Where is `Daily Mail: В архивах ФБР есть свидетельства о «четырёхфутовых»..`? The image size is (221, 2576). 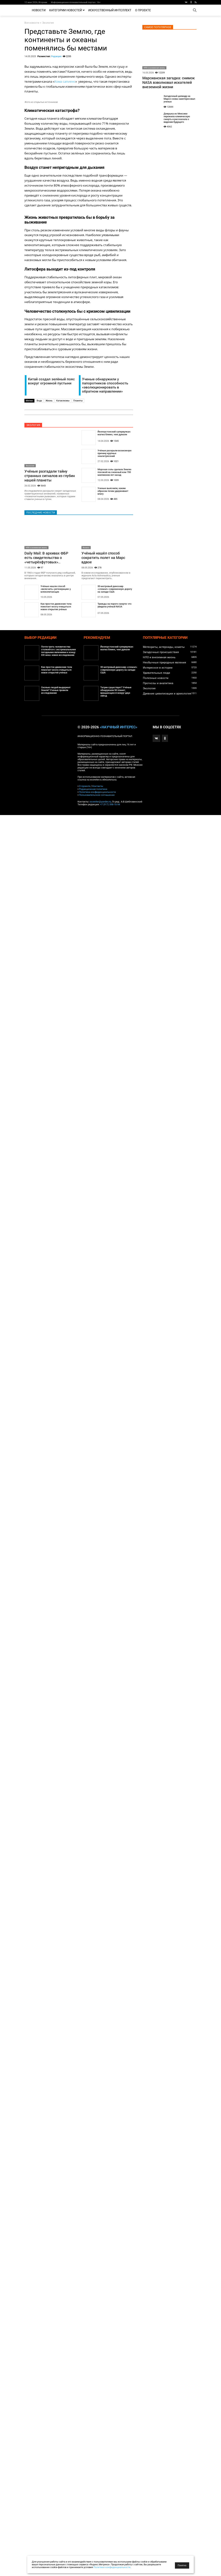
Daily Mail: В архивах ФБР есть свидетельства о «четырёхфутовых».. is located at coordinates (46, 557).